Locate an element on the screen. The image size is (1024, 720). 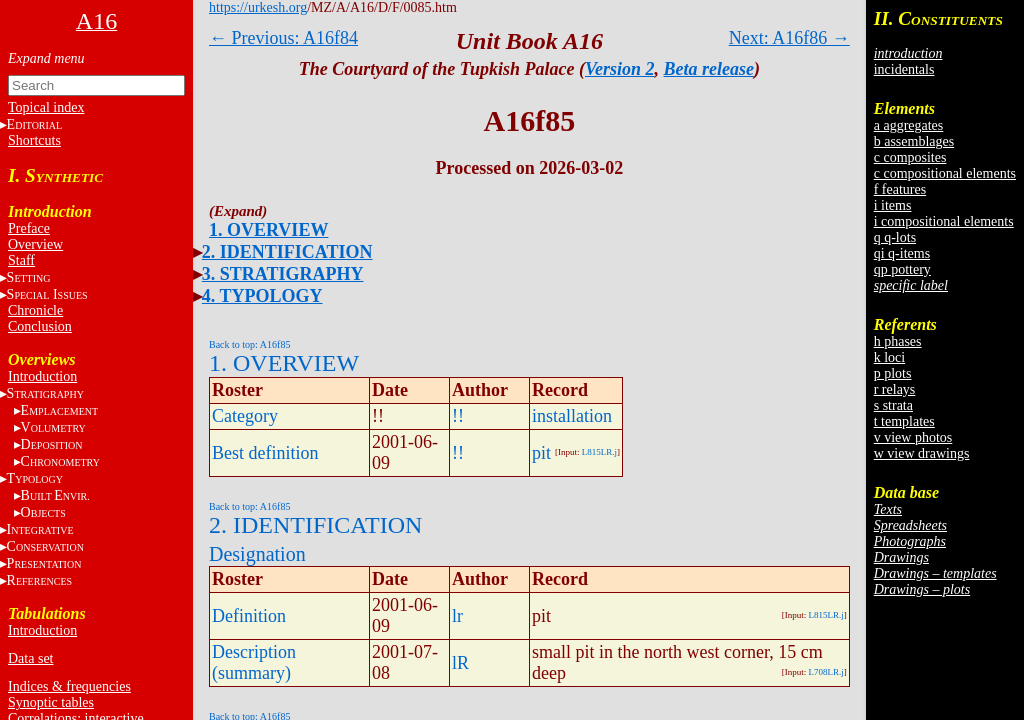
Synoptic tables is located at coordinates (51, 702).